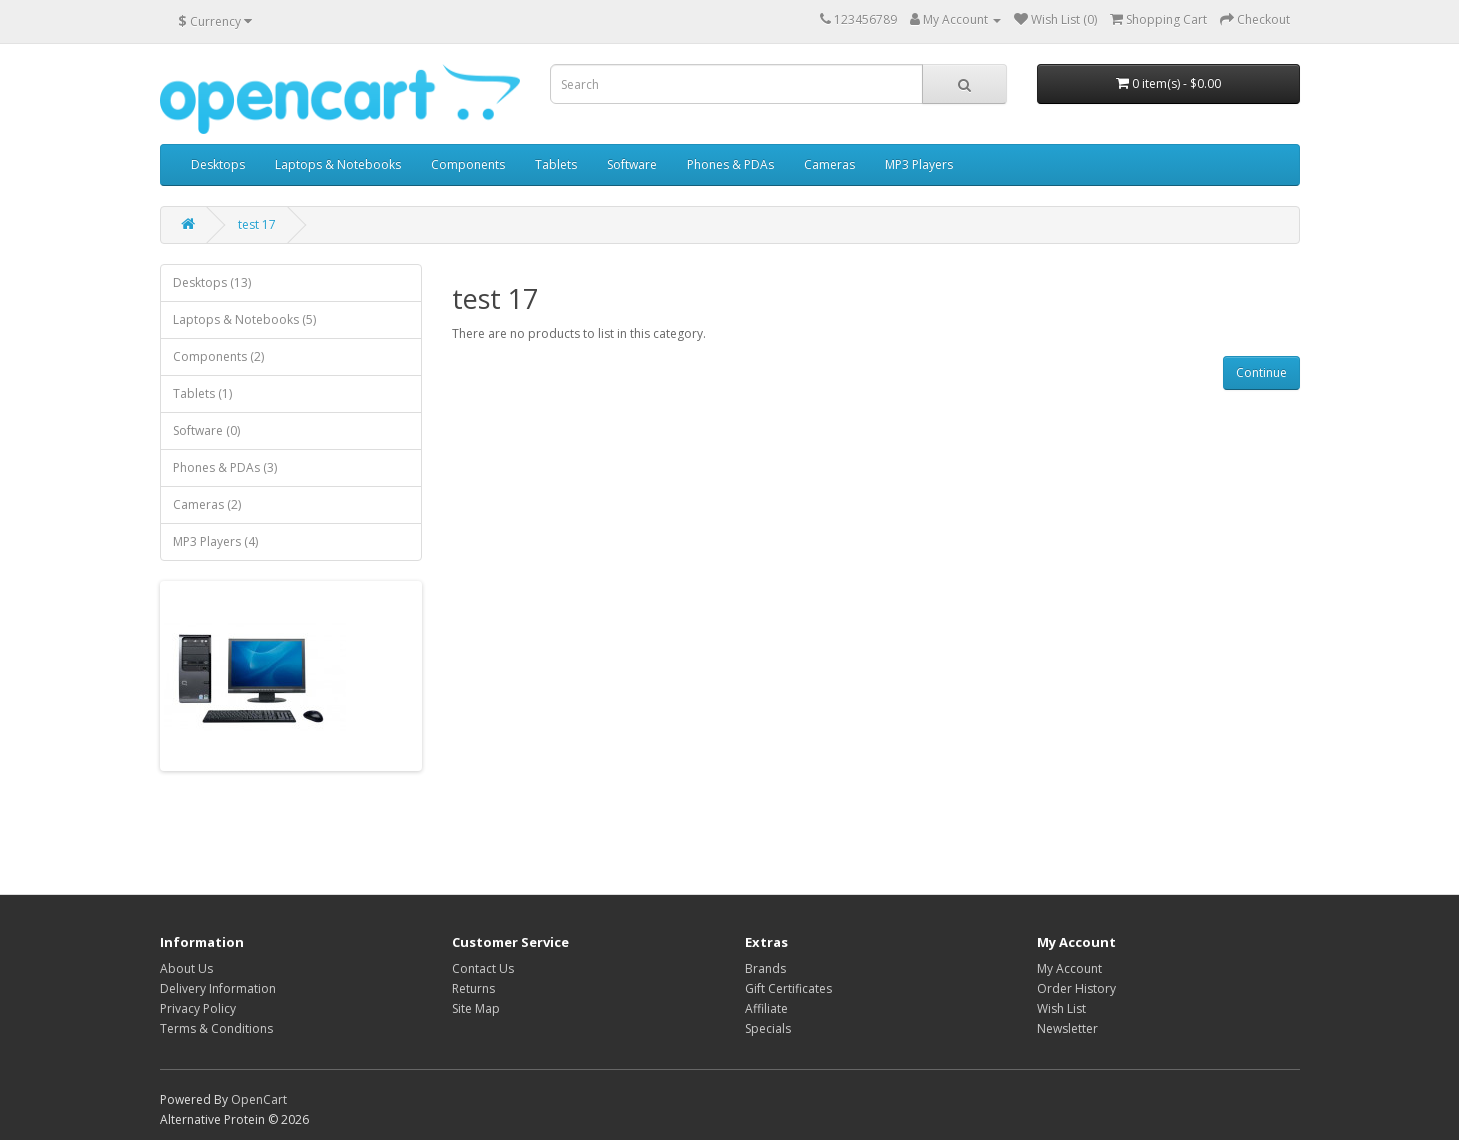 This screenshot has width=1459, height=1140. I want to click on Brands, so click(765, 968).